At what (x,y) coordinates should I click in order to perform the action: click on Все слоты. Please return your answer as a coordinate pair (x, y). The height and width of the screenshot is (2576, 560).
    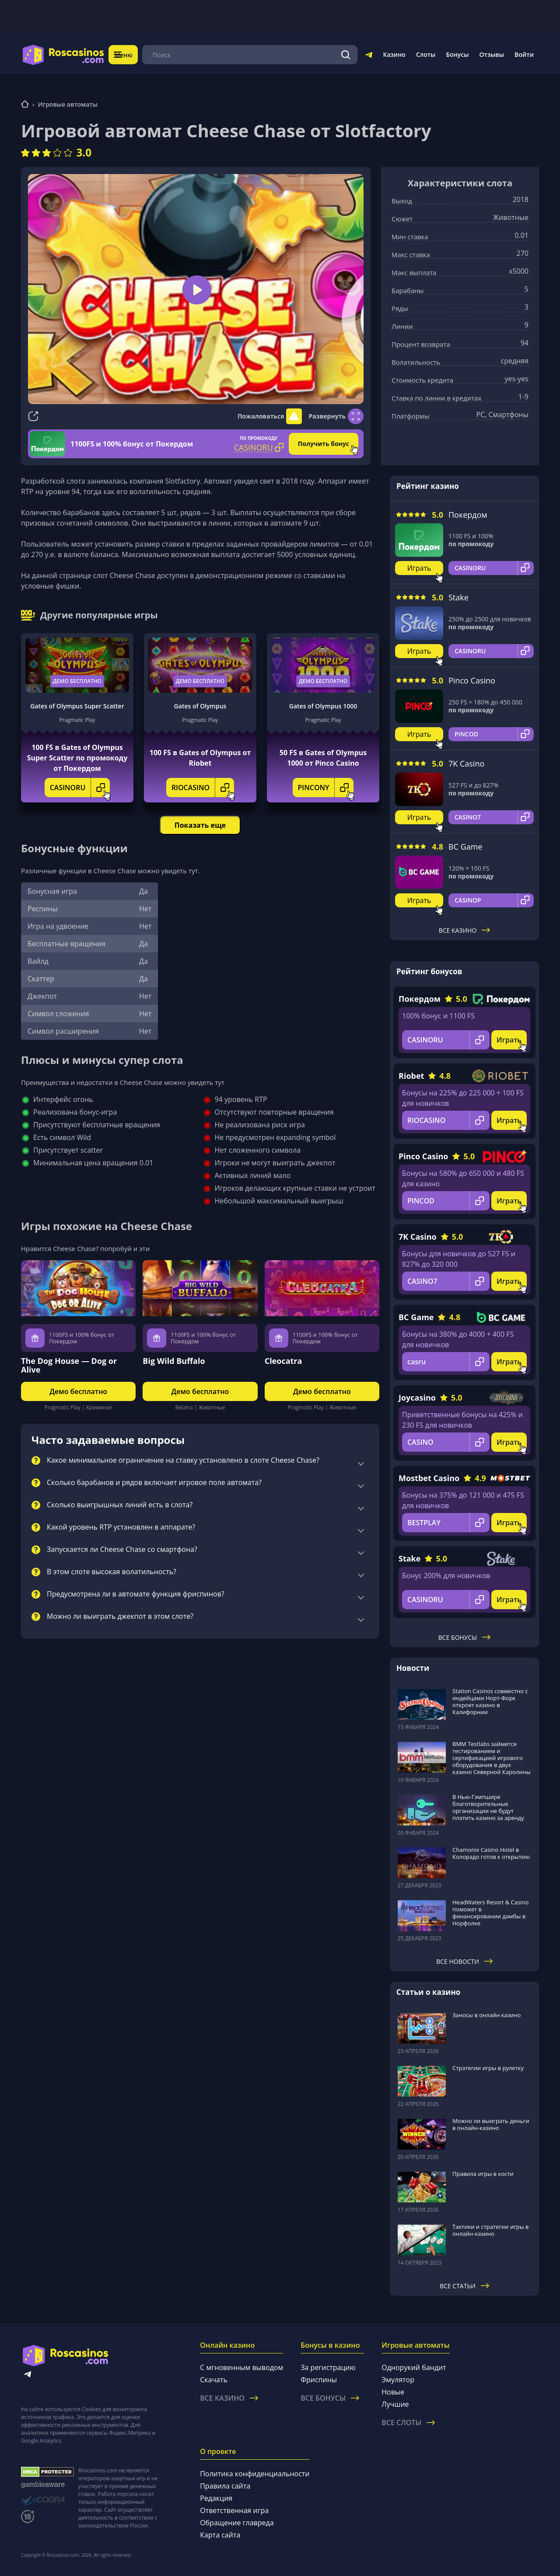
    Looking at the image, I should click on (408, 2422).